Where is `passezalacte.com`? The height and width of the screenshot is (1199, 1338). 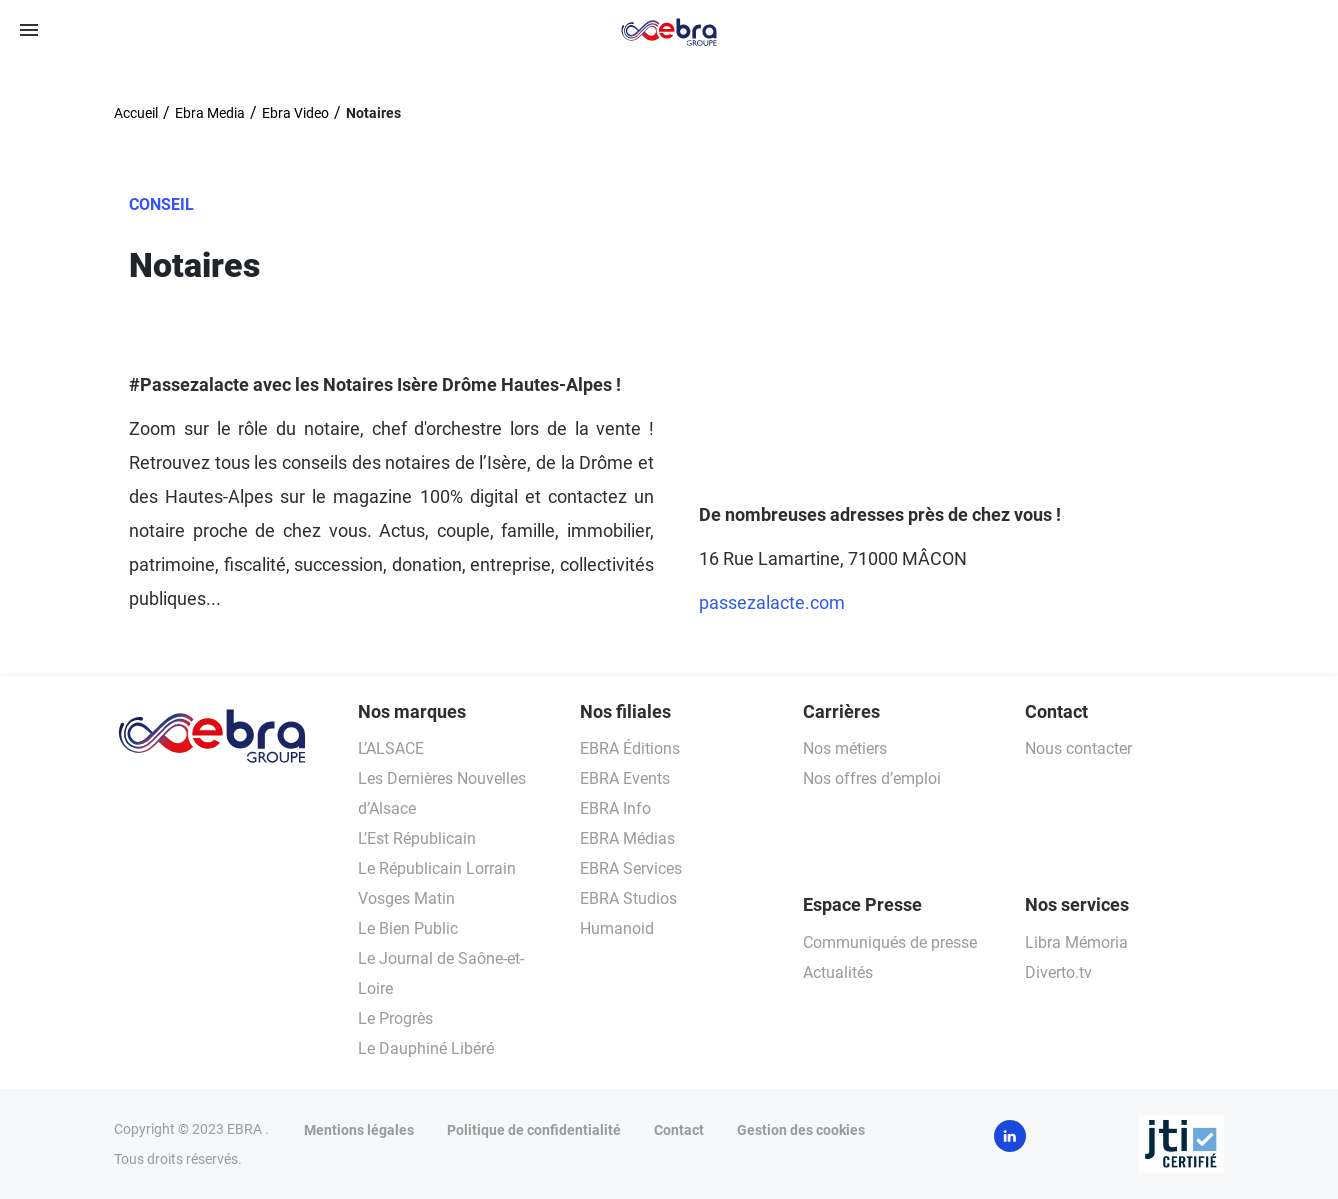
passezalacte.com is located at coordinates (772, 602).